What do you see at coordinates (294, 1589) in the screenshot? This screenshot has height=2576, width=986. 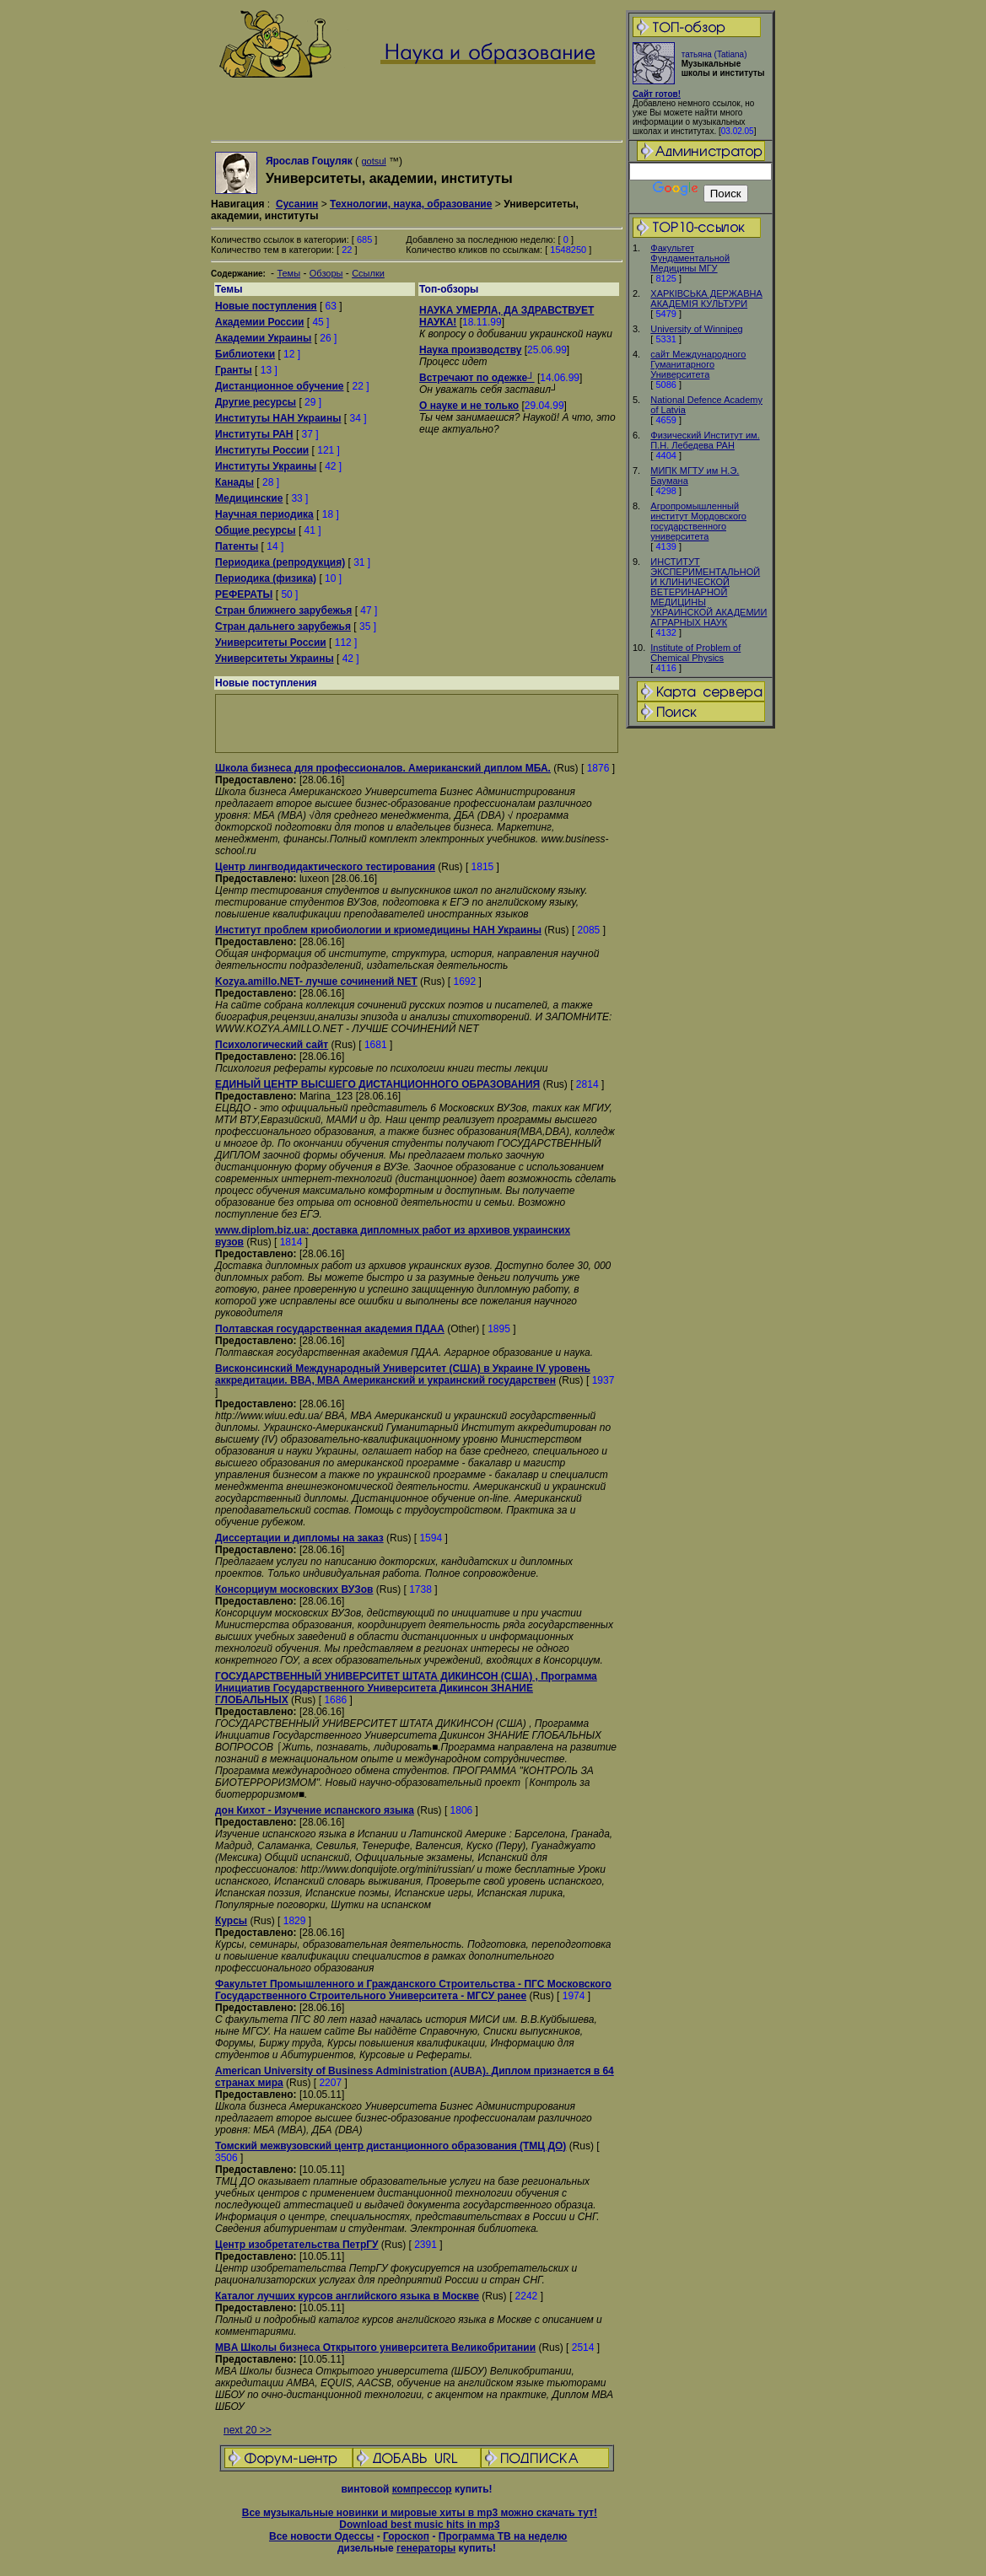 I see `Консорциум московских ВУЗов` at bounding box center [294, 1589].